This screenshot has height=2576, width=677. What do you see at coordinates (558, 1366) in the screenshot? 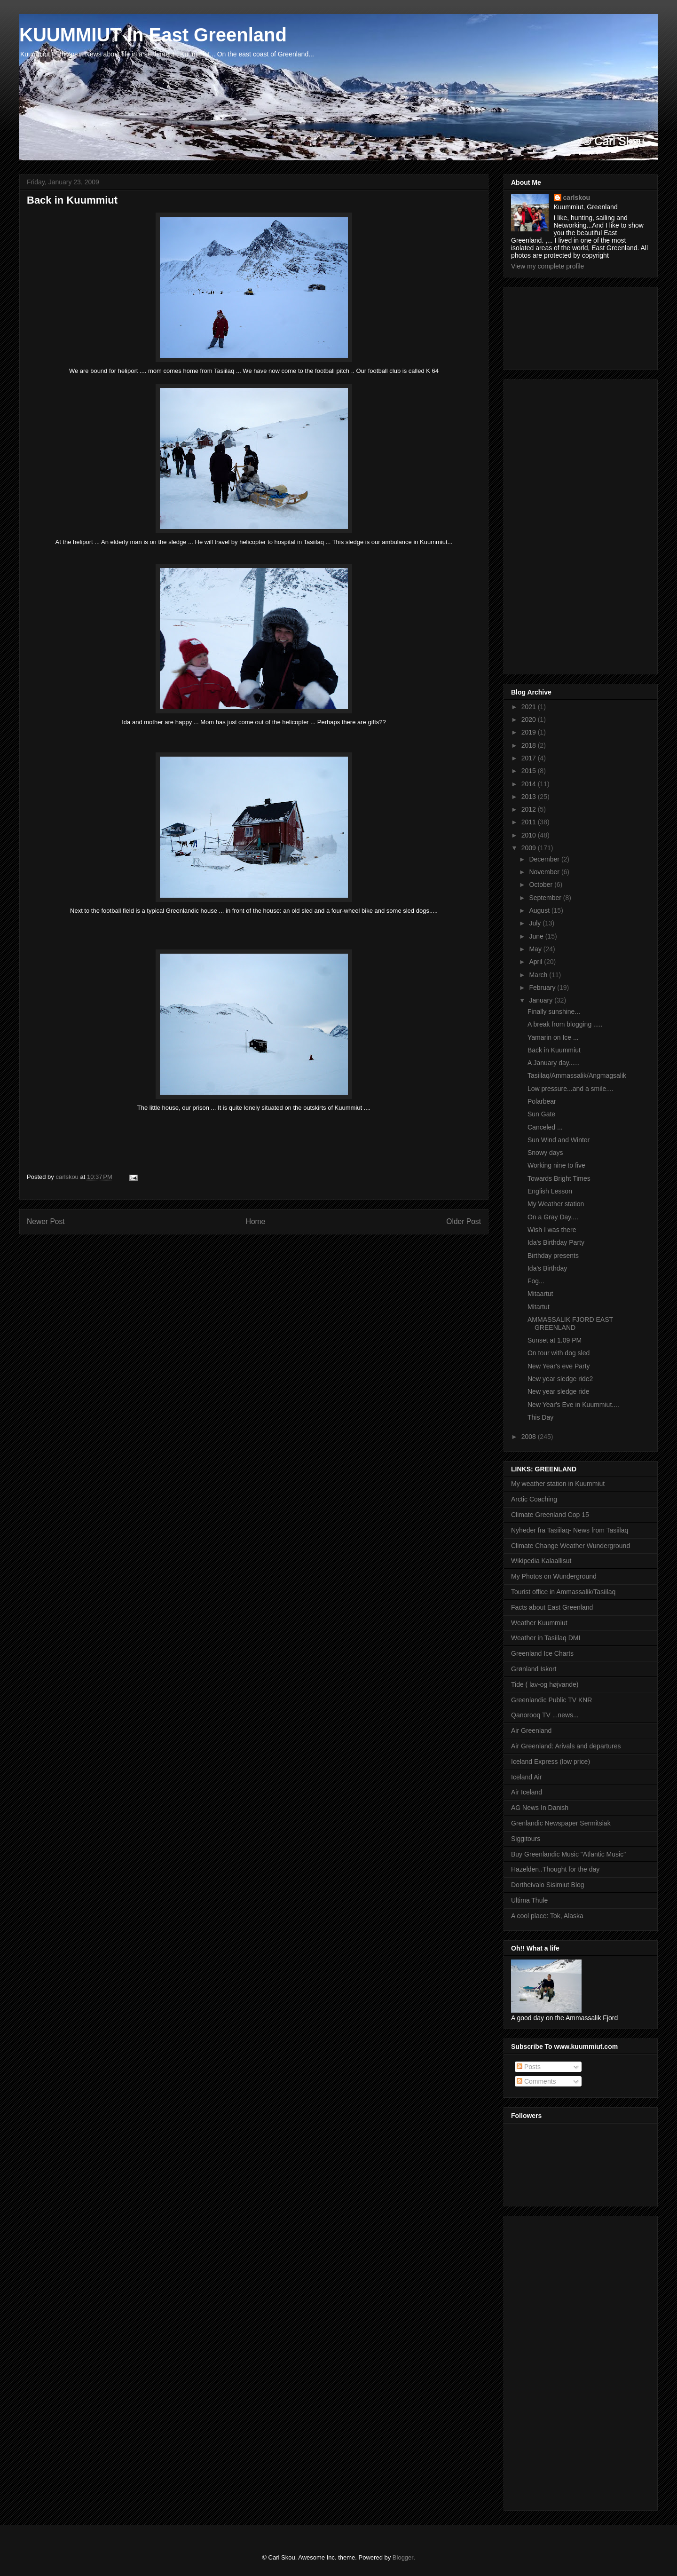
I see `New Year's eve Party` at bounding box center [558, 1366].